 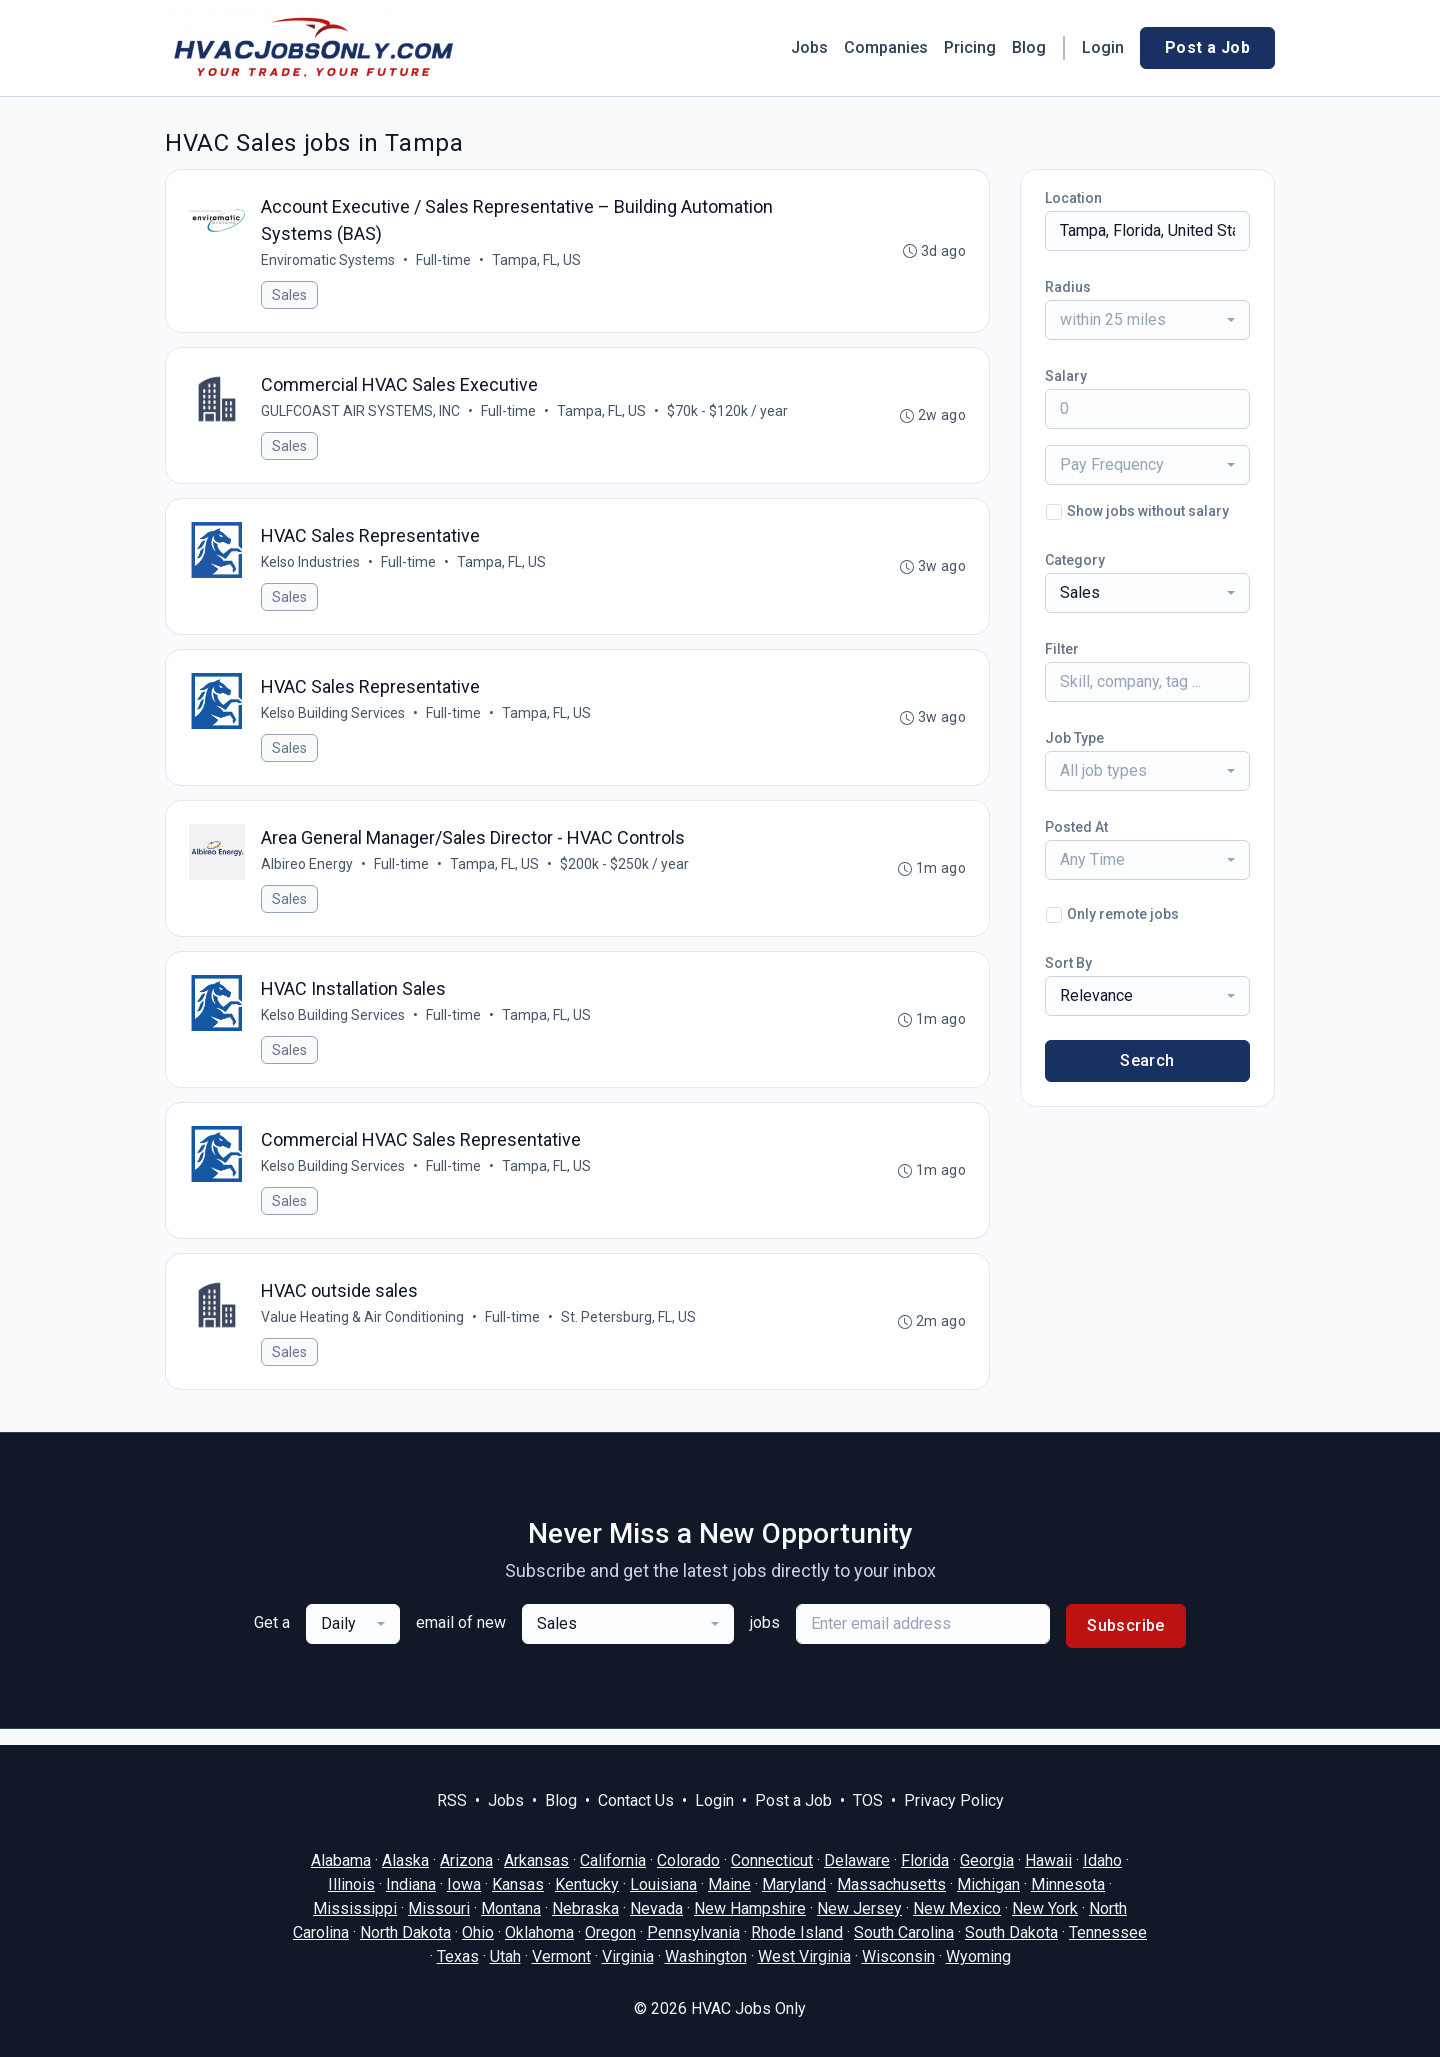 I want to click on West Virginia, so click(x=804, y=1956).